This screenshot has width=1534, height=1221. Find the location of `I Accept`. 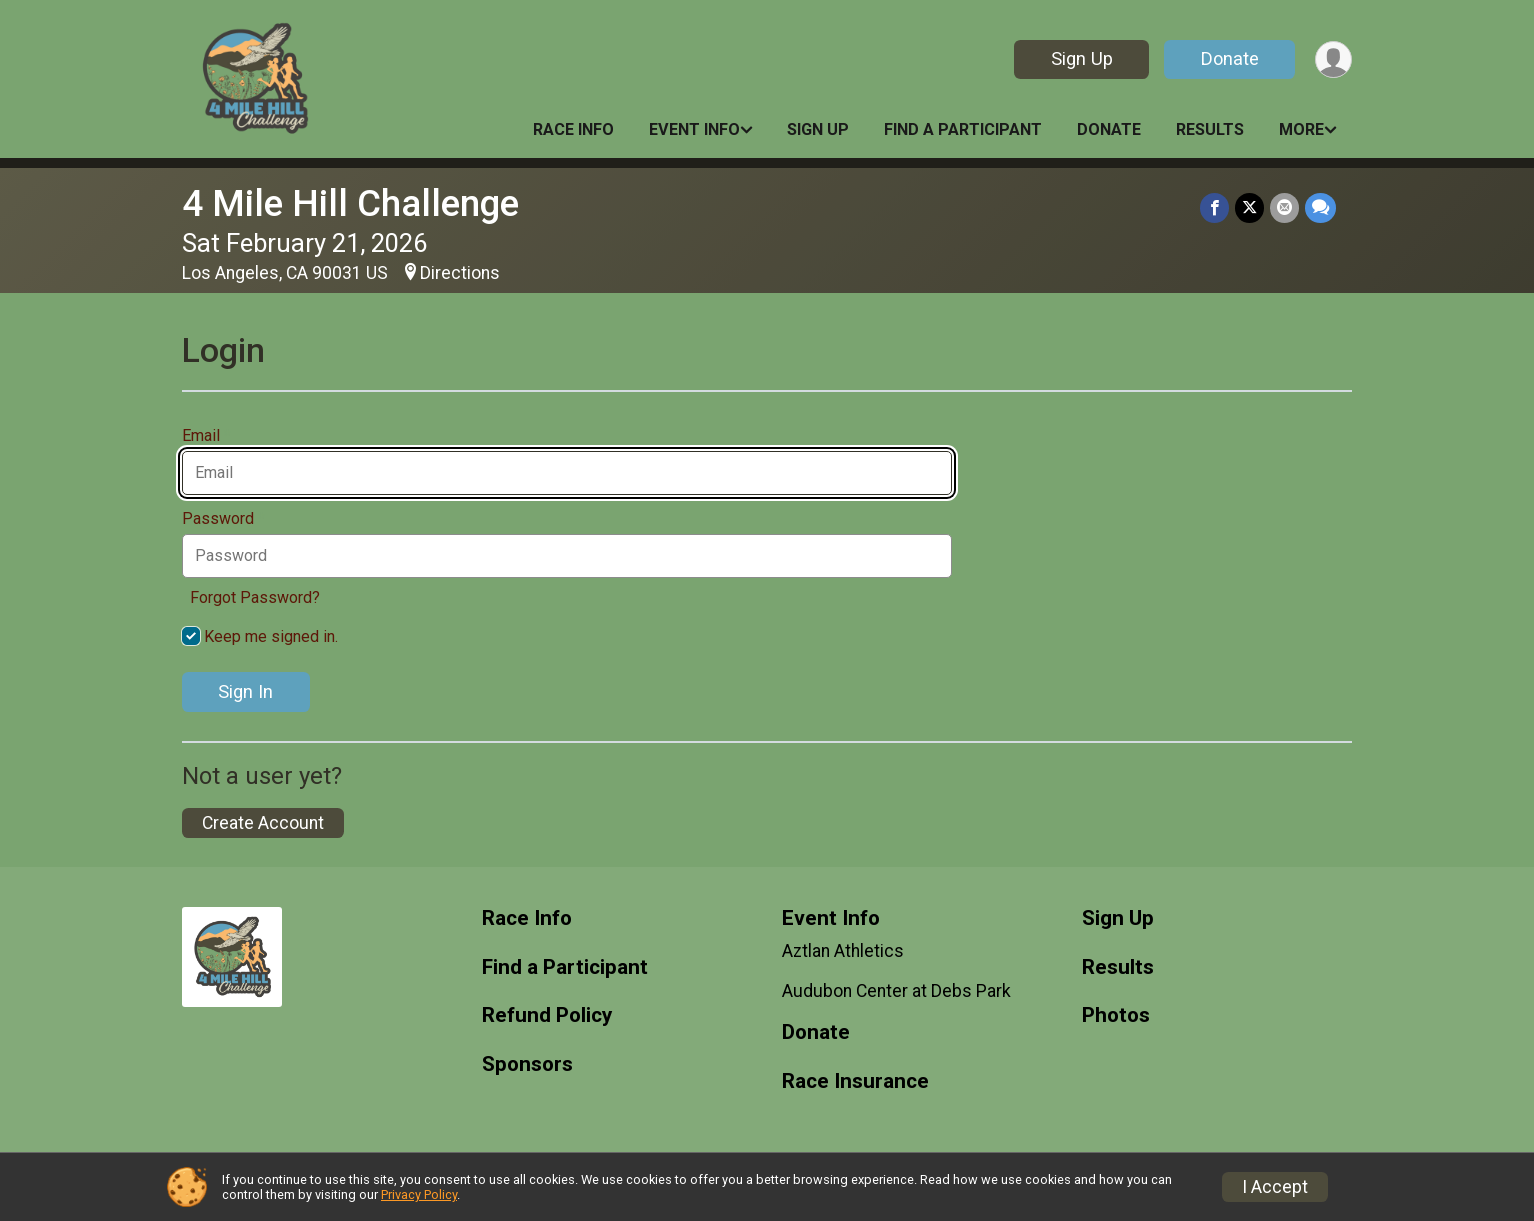

I Accept is located at coordinates (1275, 1187).